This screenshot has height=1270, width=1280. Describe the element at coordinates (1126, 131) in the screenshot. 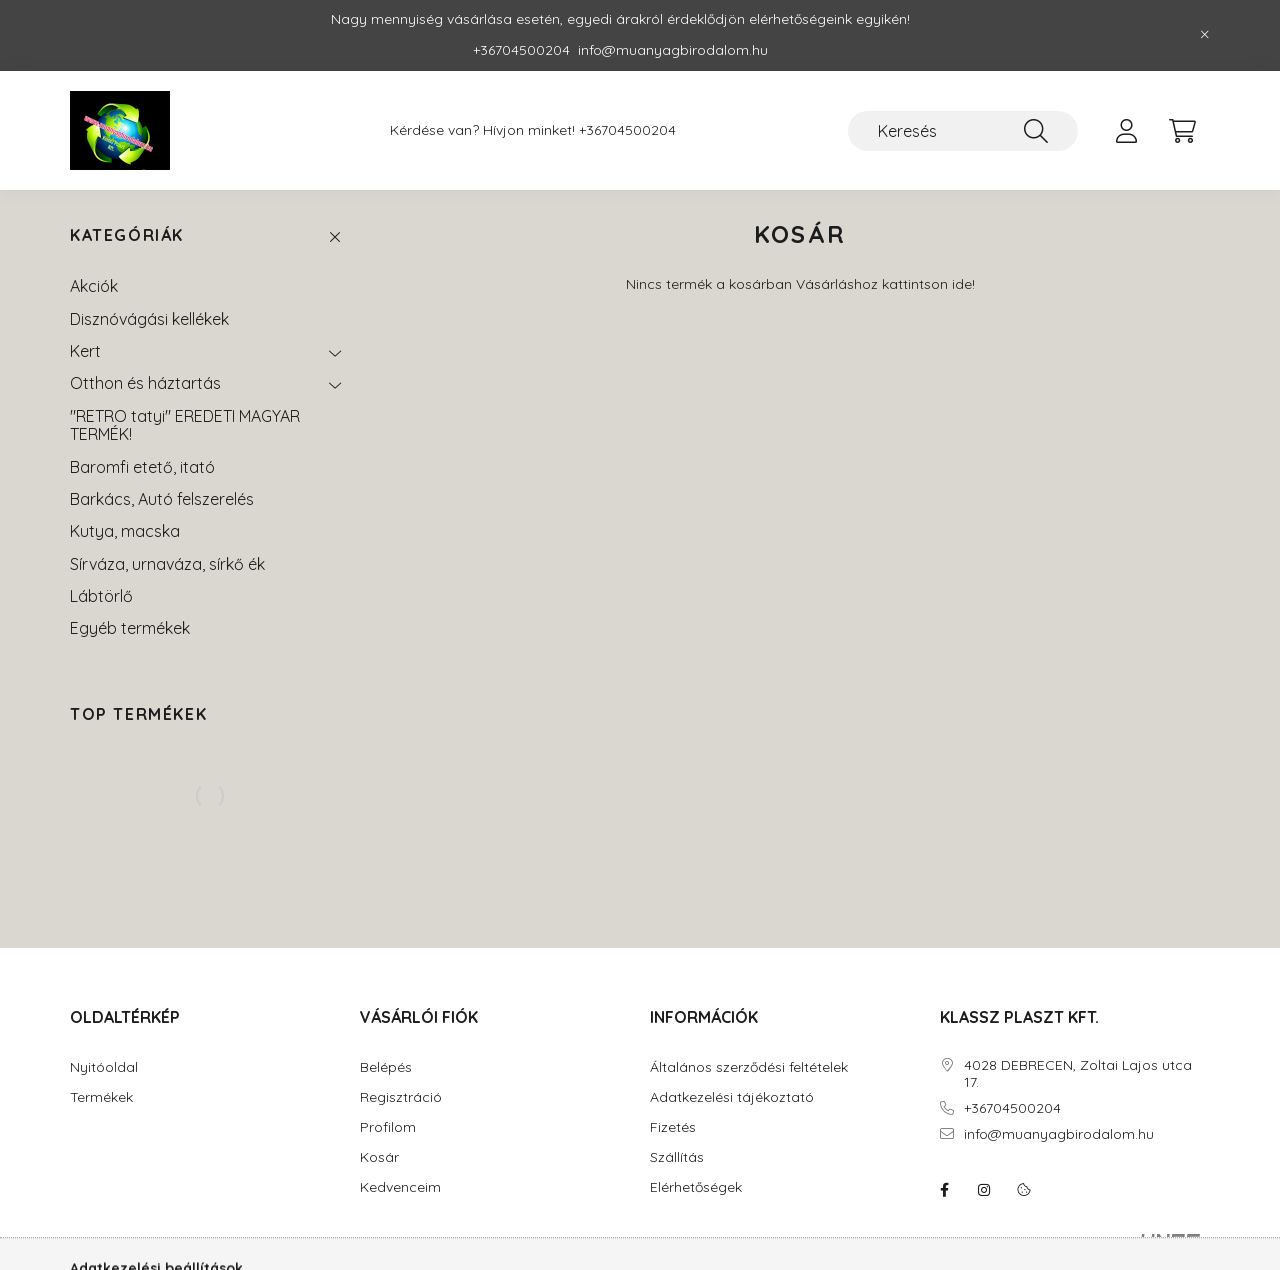

I see `[profile button]` at that location.